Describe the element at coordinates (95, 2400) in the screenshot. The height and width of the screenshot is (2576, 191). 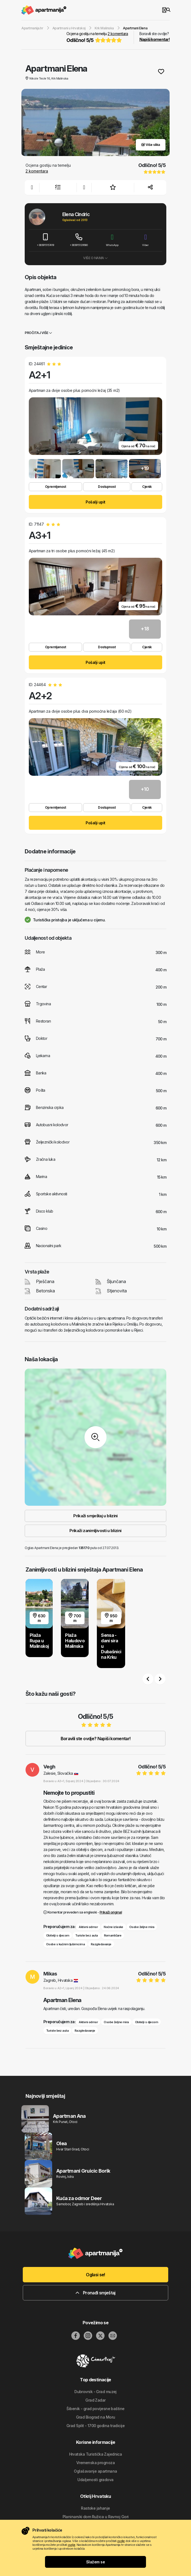
I see `Grad Zadar` at that location.